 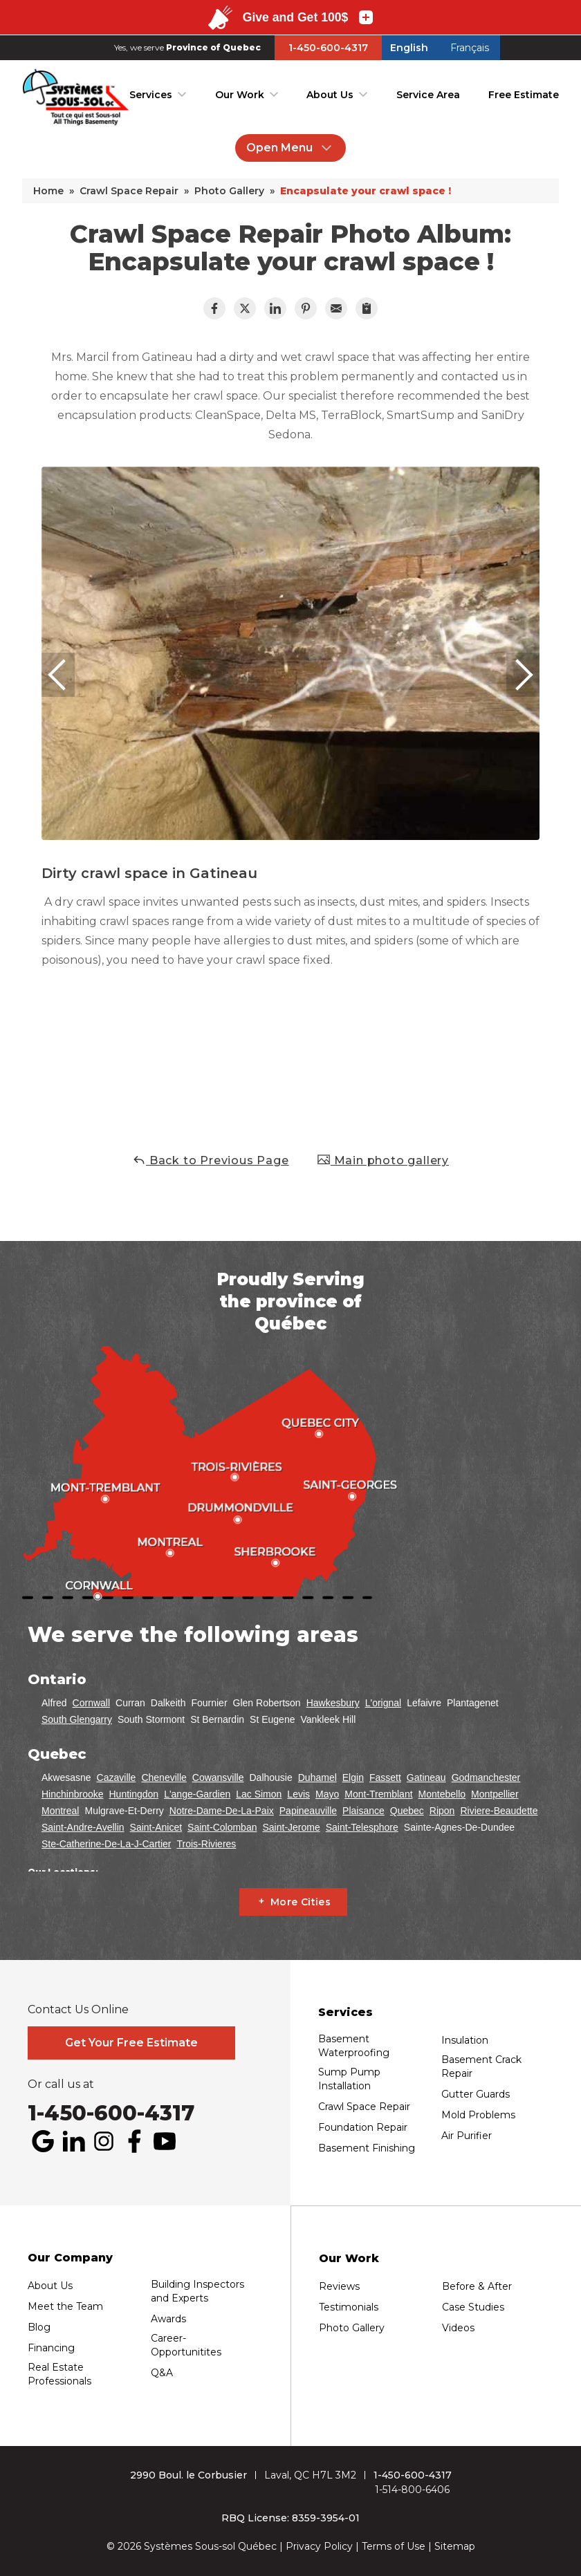 I want to click on Open Menu, so click(x=290, y=148).